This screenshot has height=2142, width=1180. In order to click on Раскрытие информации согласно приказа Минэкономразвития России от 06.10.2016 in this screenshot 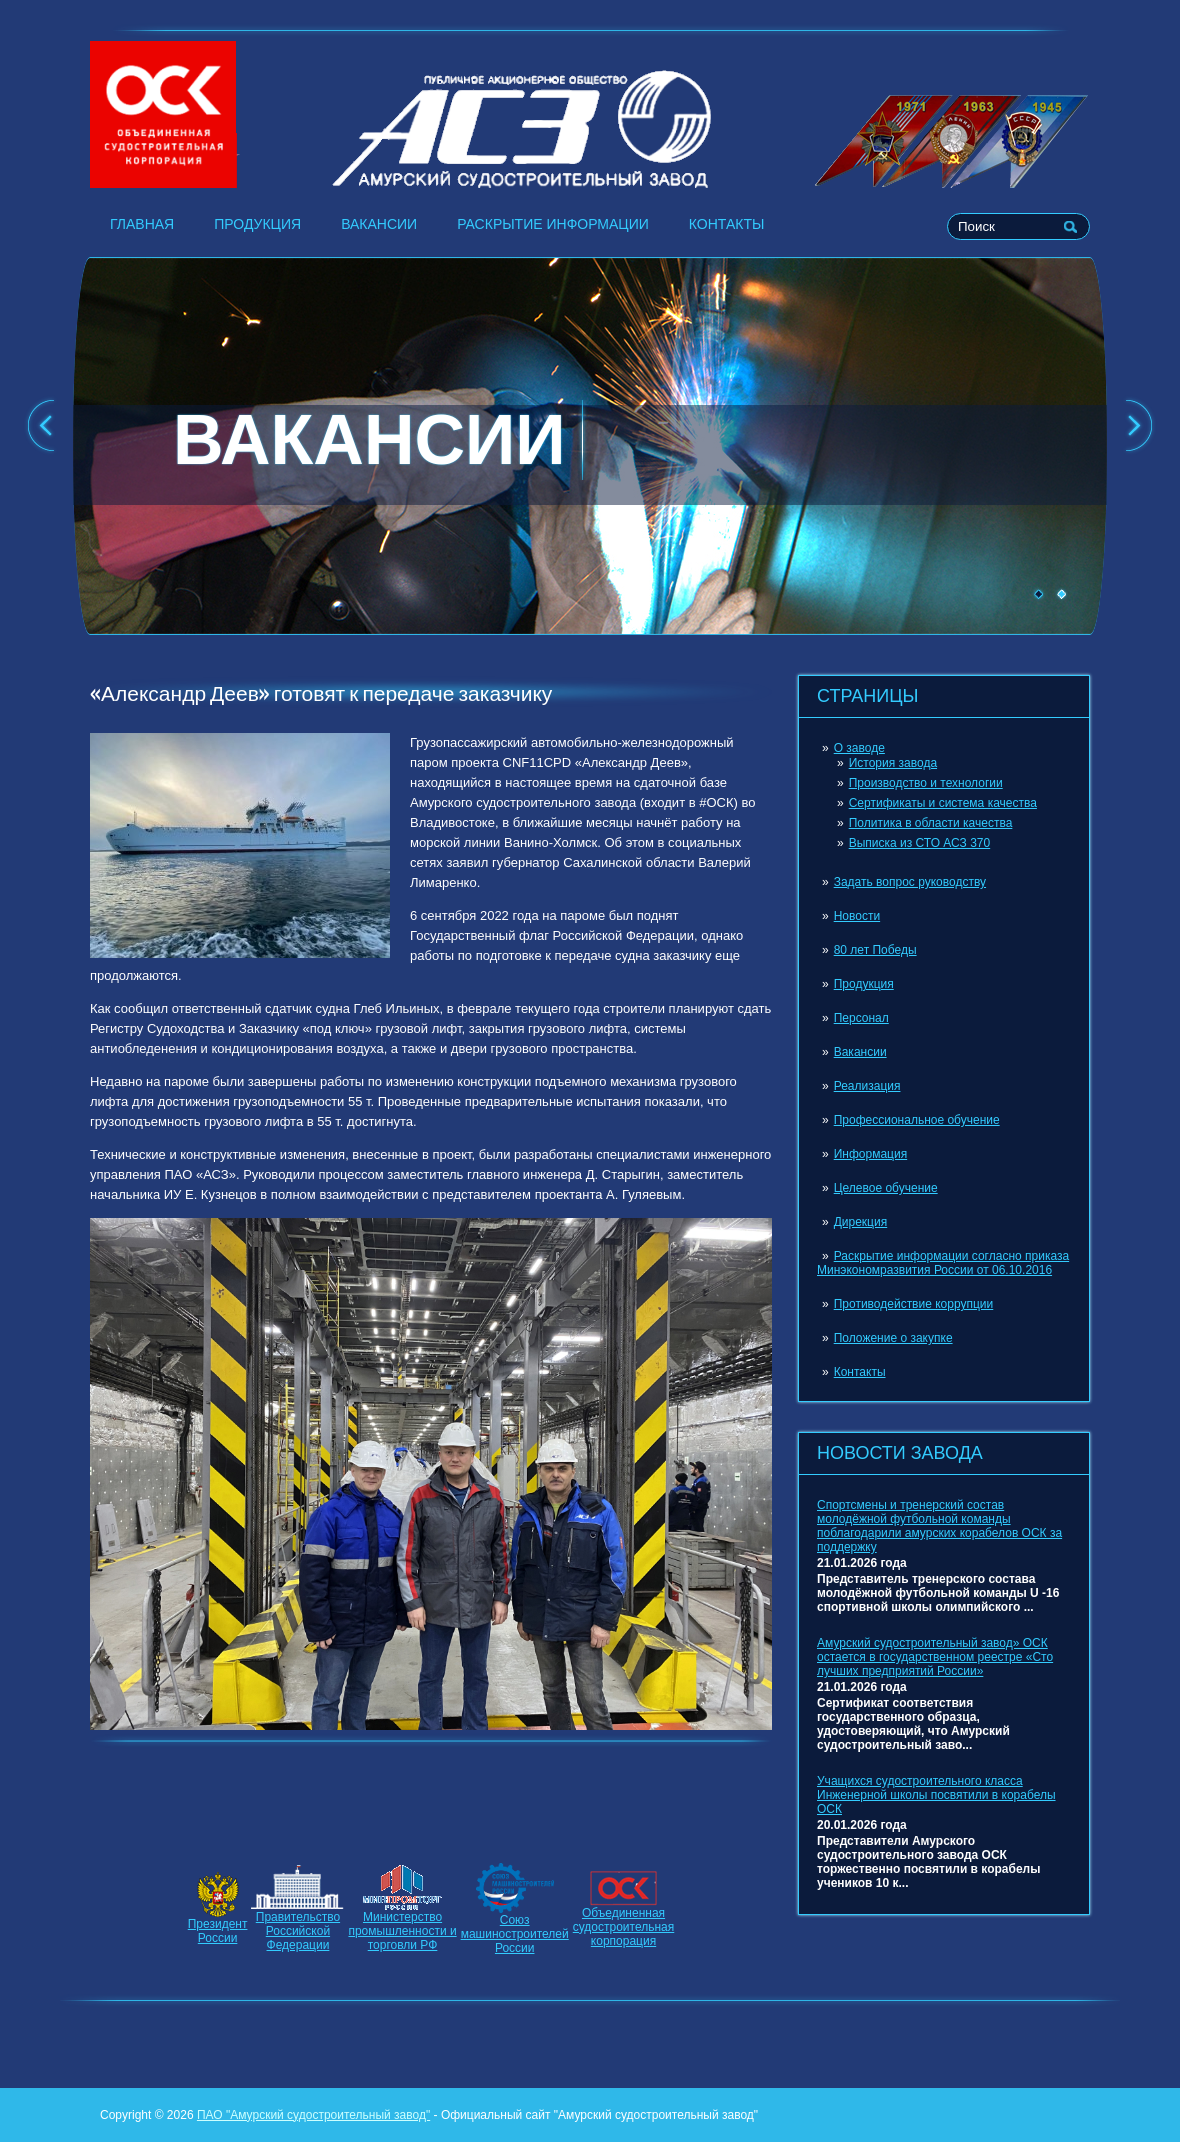, I will do `click(943, 1263)`.